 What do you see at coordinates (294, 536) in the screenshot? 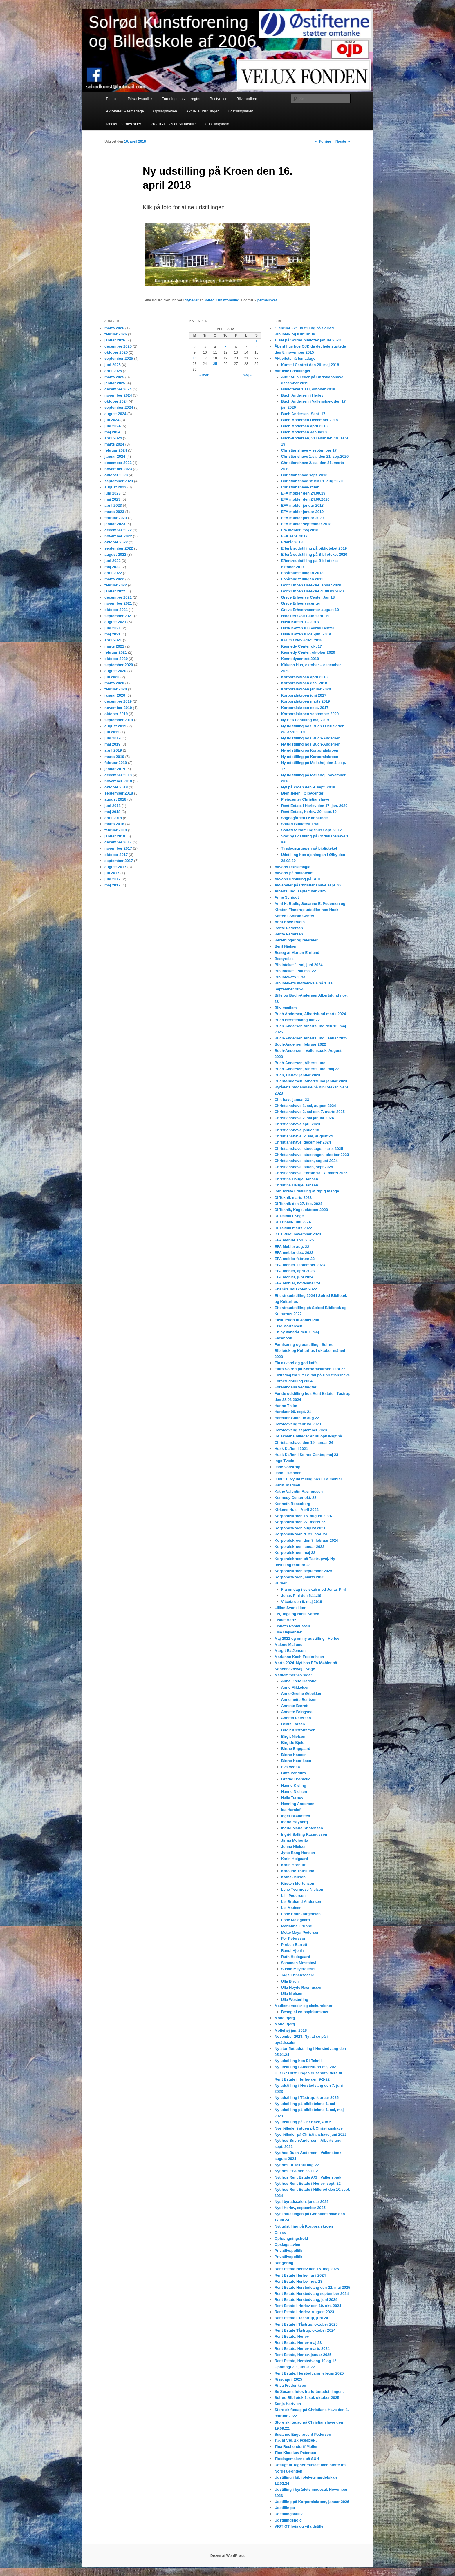
I see `EFA sept. 2017` at bounding box center [294, 536].